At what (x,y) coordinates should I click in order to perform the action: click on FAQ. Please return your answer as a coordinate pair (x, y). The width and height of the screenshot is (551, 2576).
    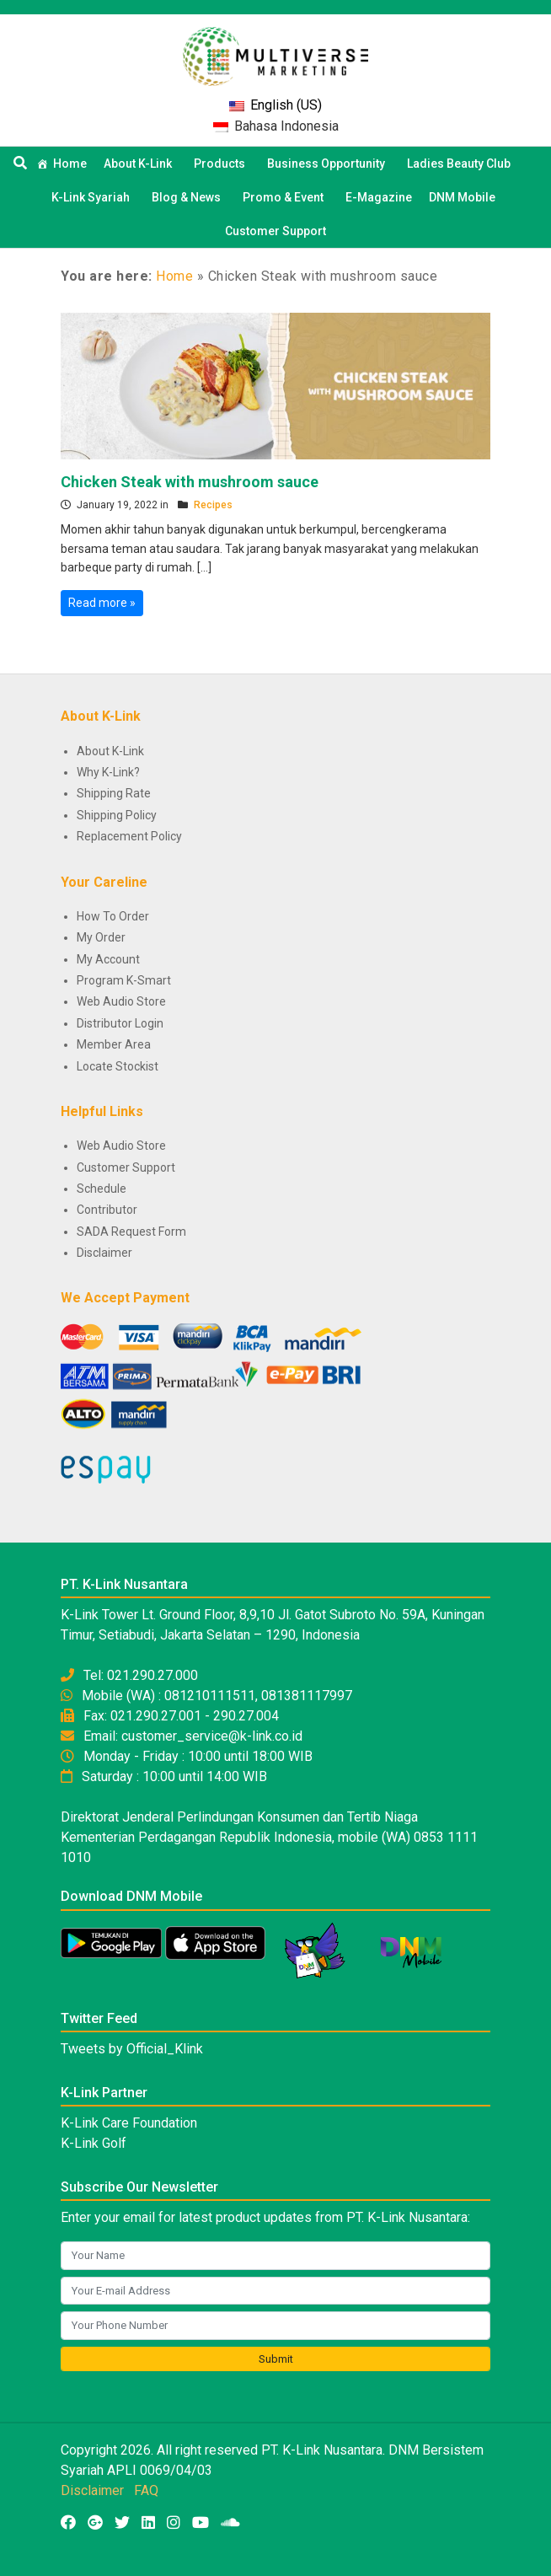
    Looking at the image, I should click on (146, 2490).